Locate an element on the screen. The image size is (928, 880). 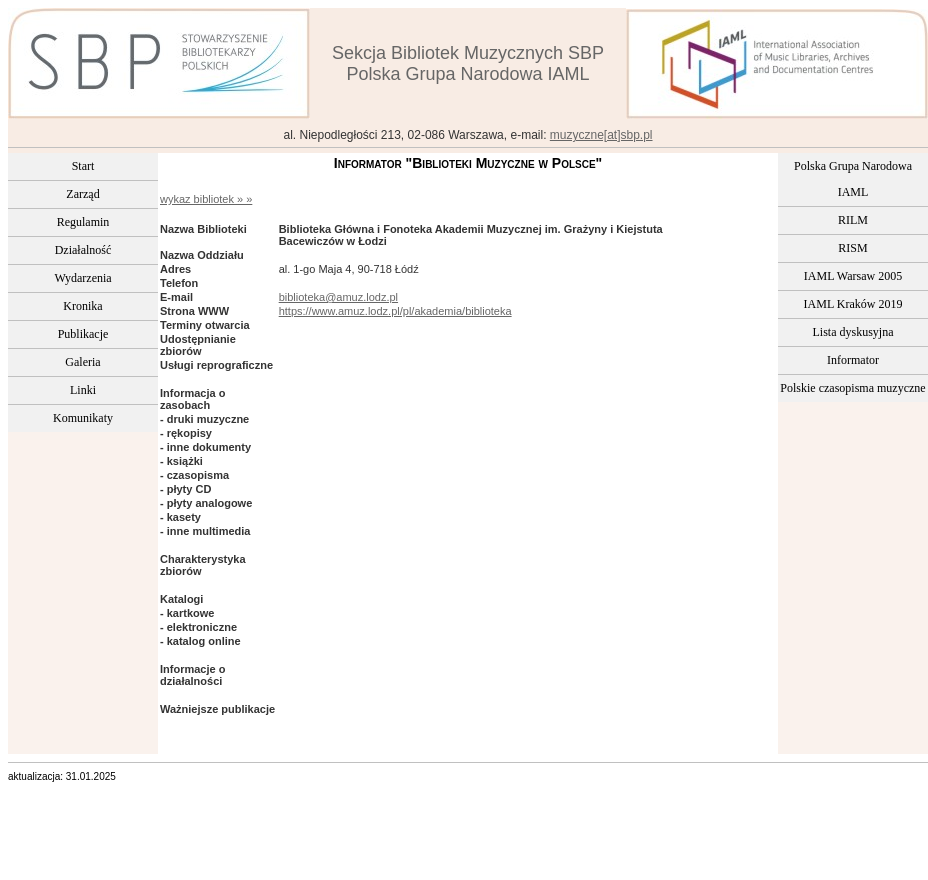
Zarząd is located at coordinates (82, 194).